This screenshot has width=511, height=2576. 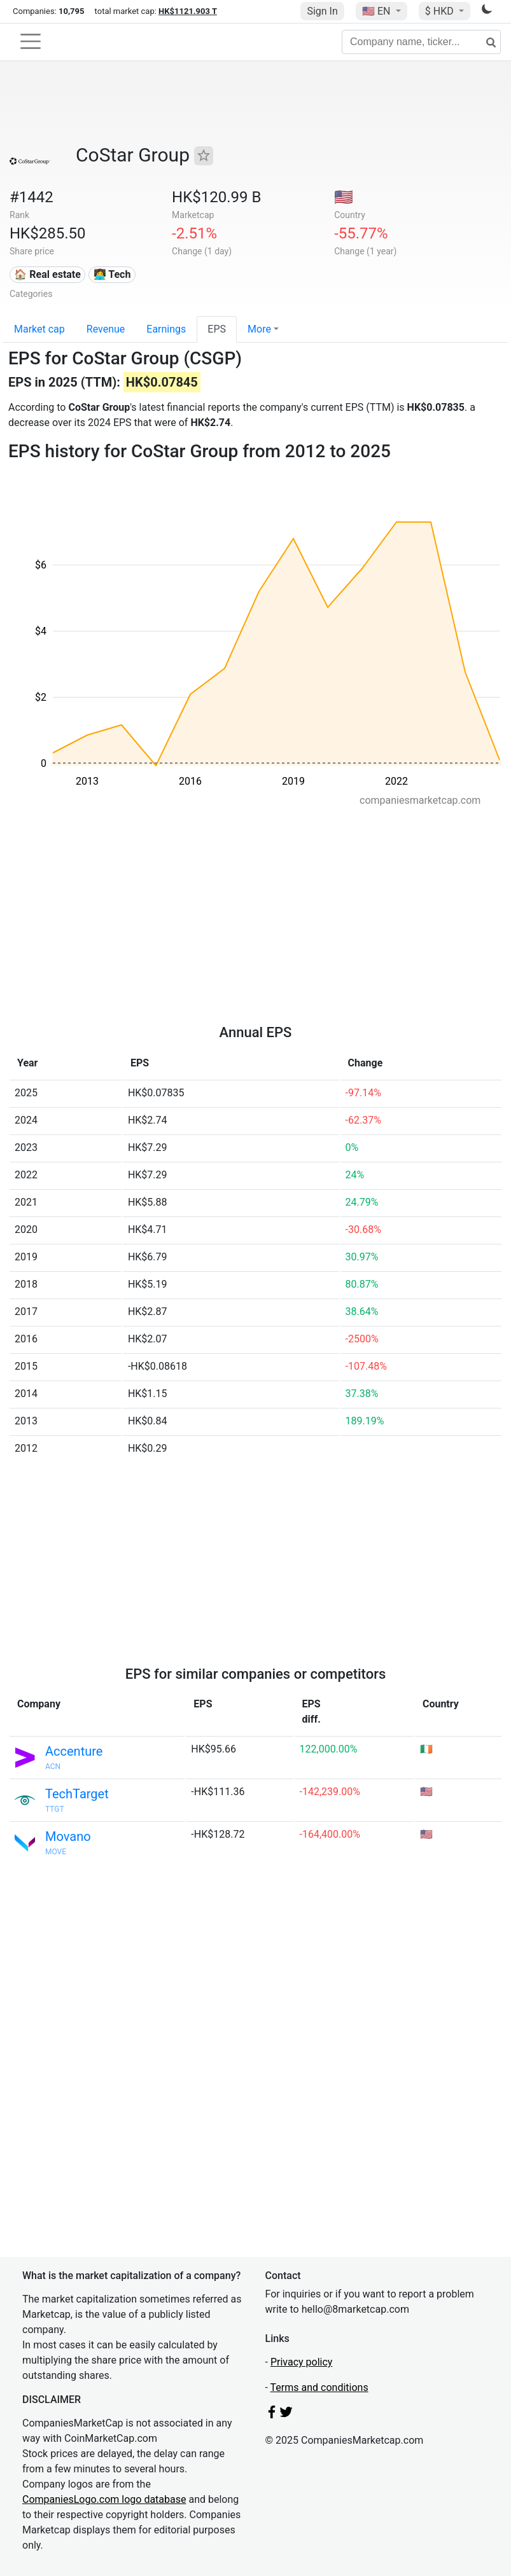 I want to click on [Toggle navigation], so click(x=30, y=41).